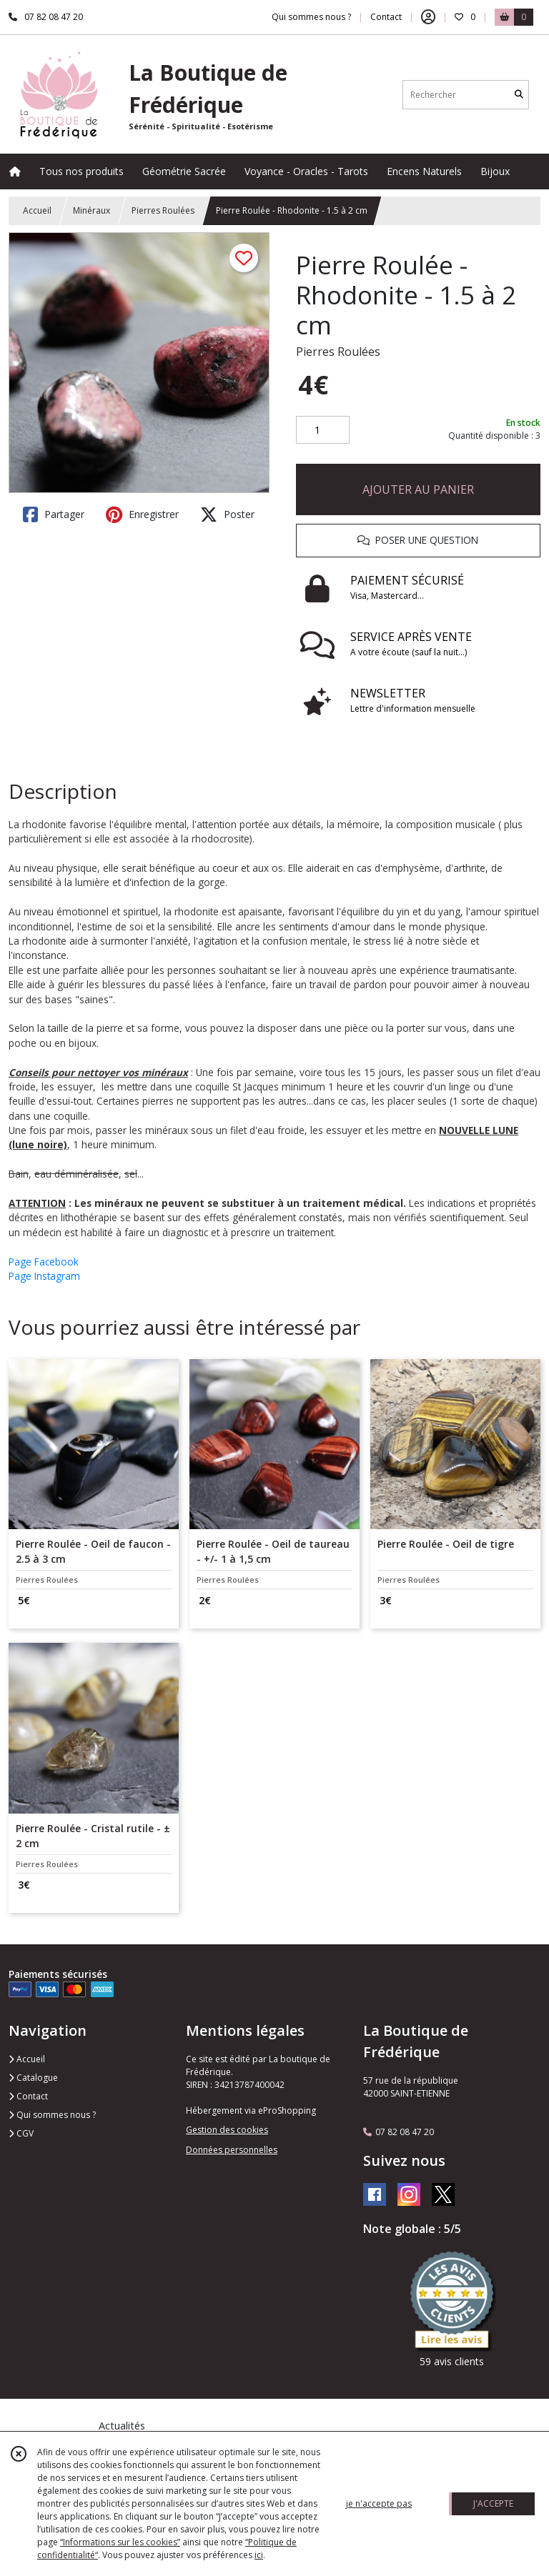  Describe the element at coordinates (37, 210) in the screenshot. I see `Accueil` at that location.